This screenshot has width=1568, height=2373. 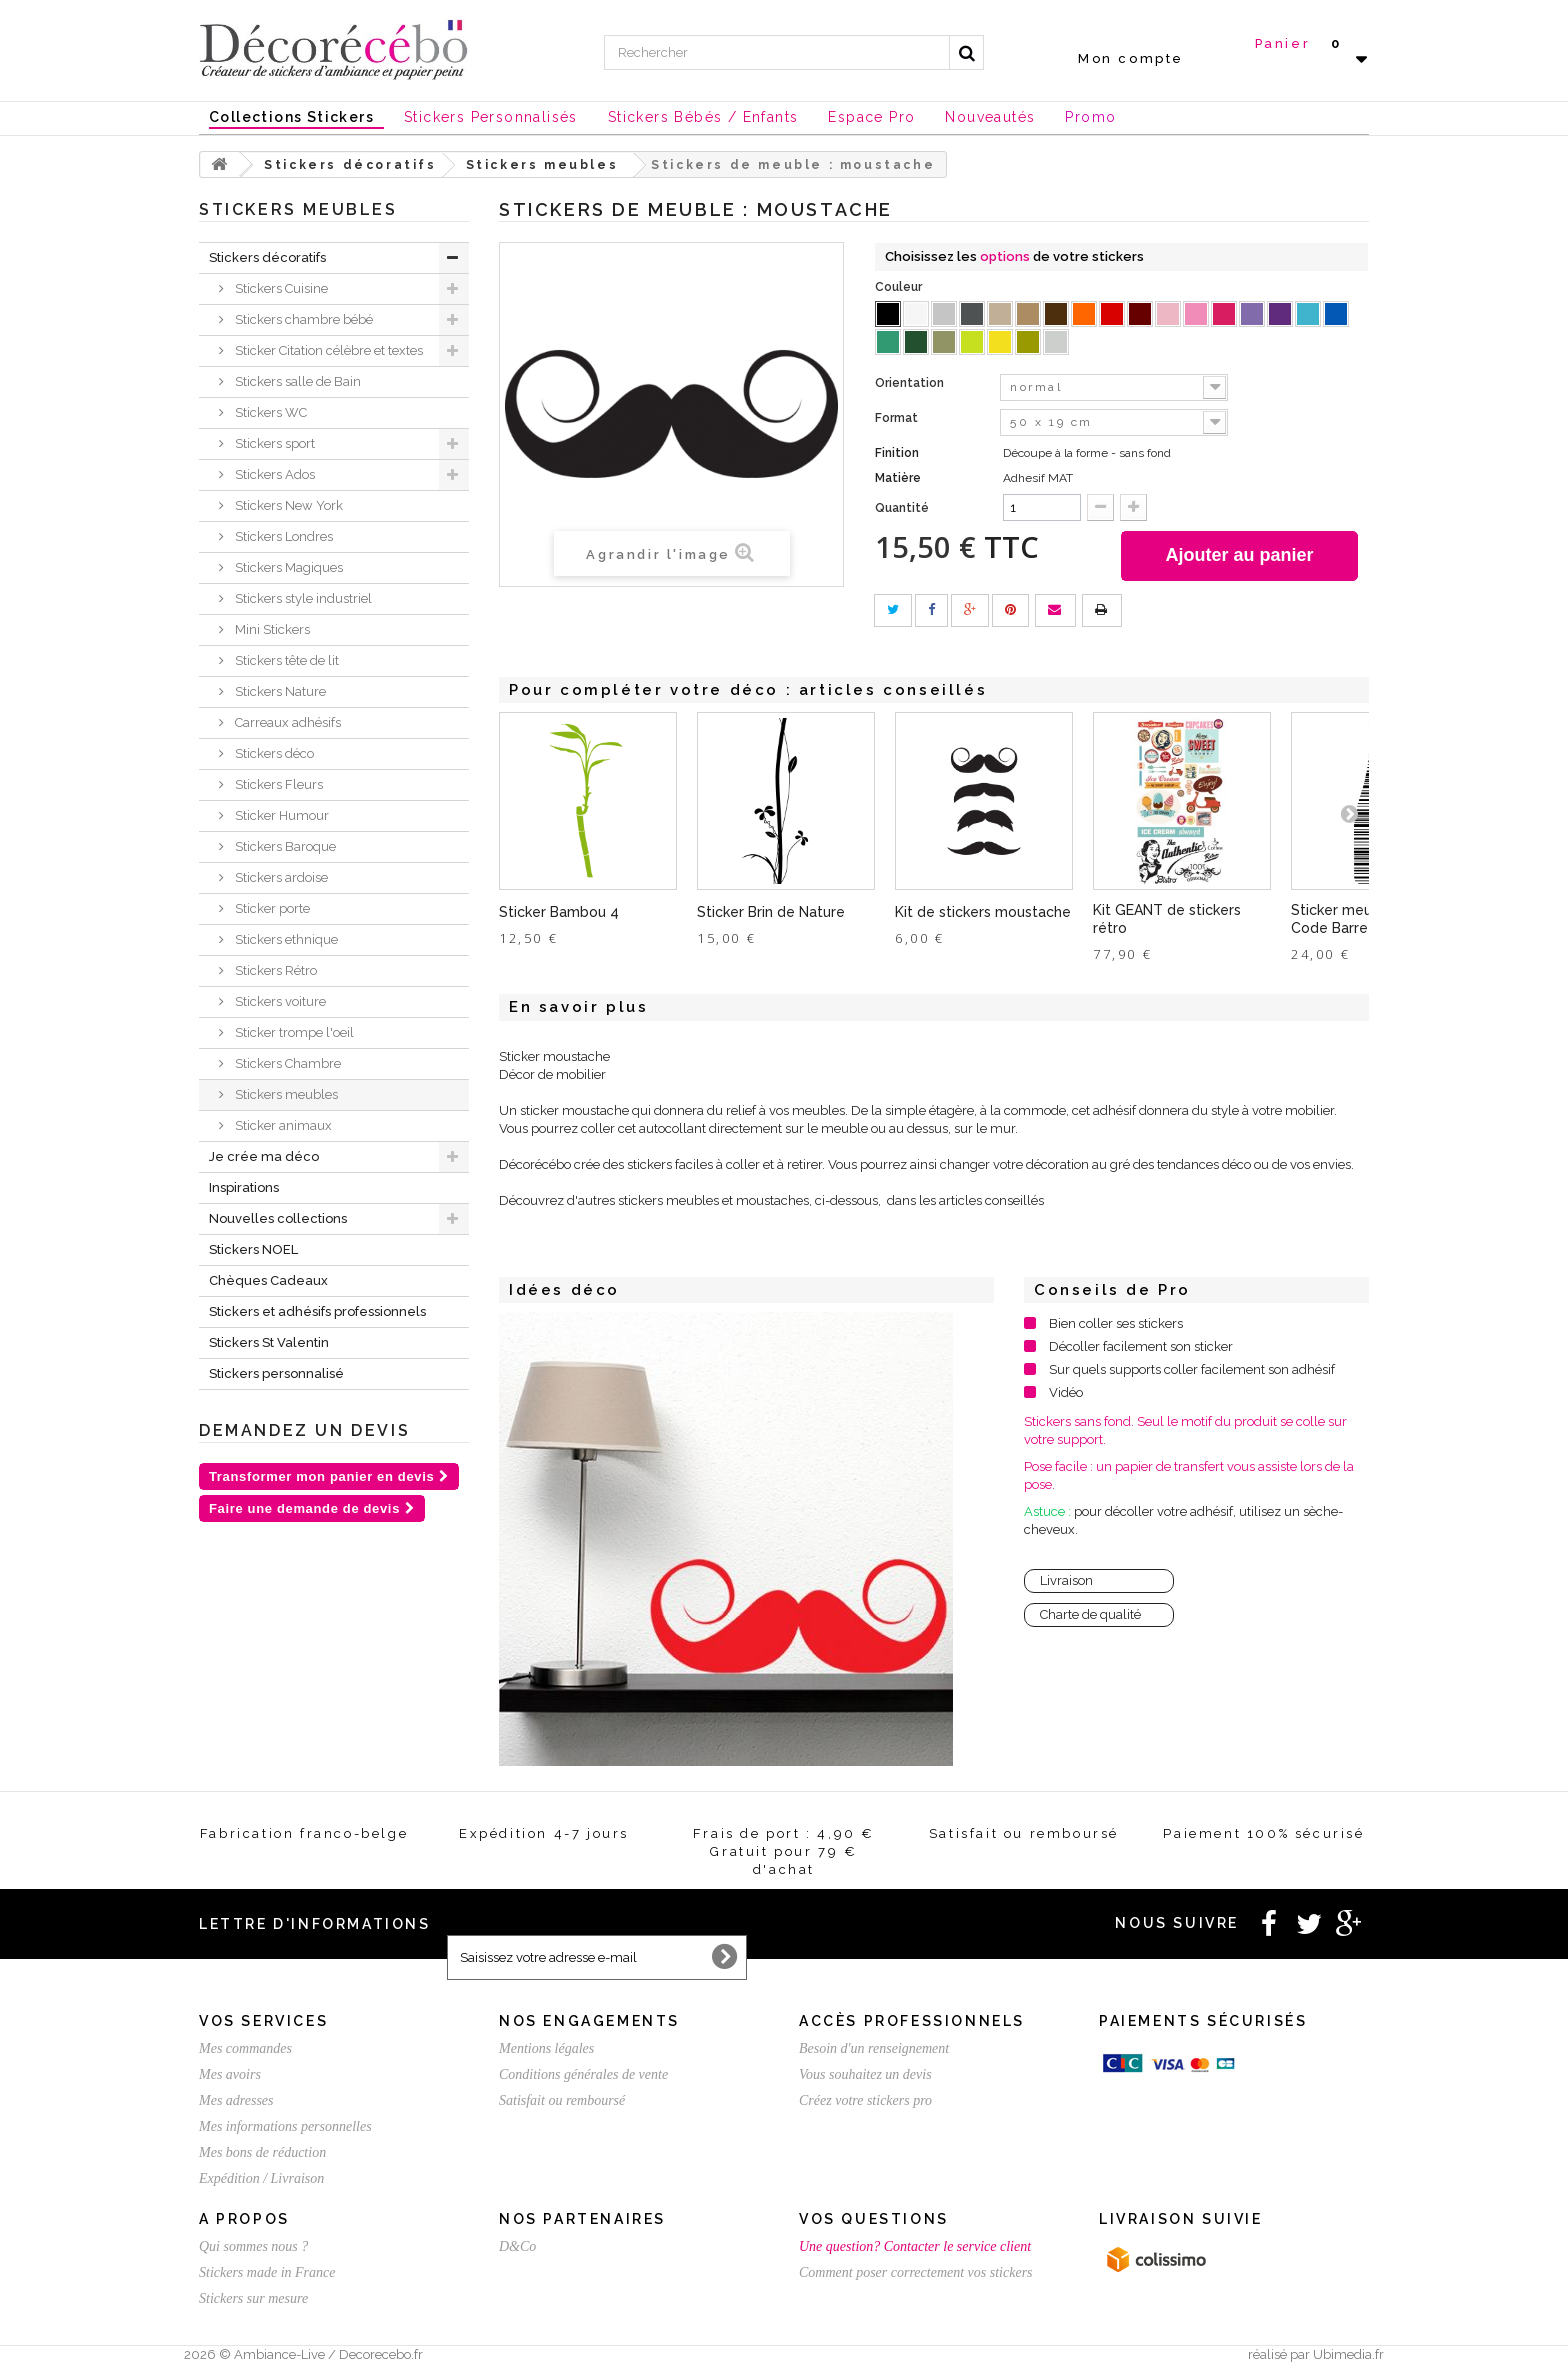 What do you see at coordinates (285, 2126) in the screenshot?
I see `Mes informations personnelles` at bounding box center [285, 2126].